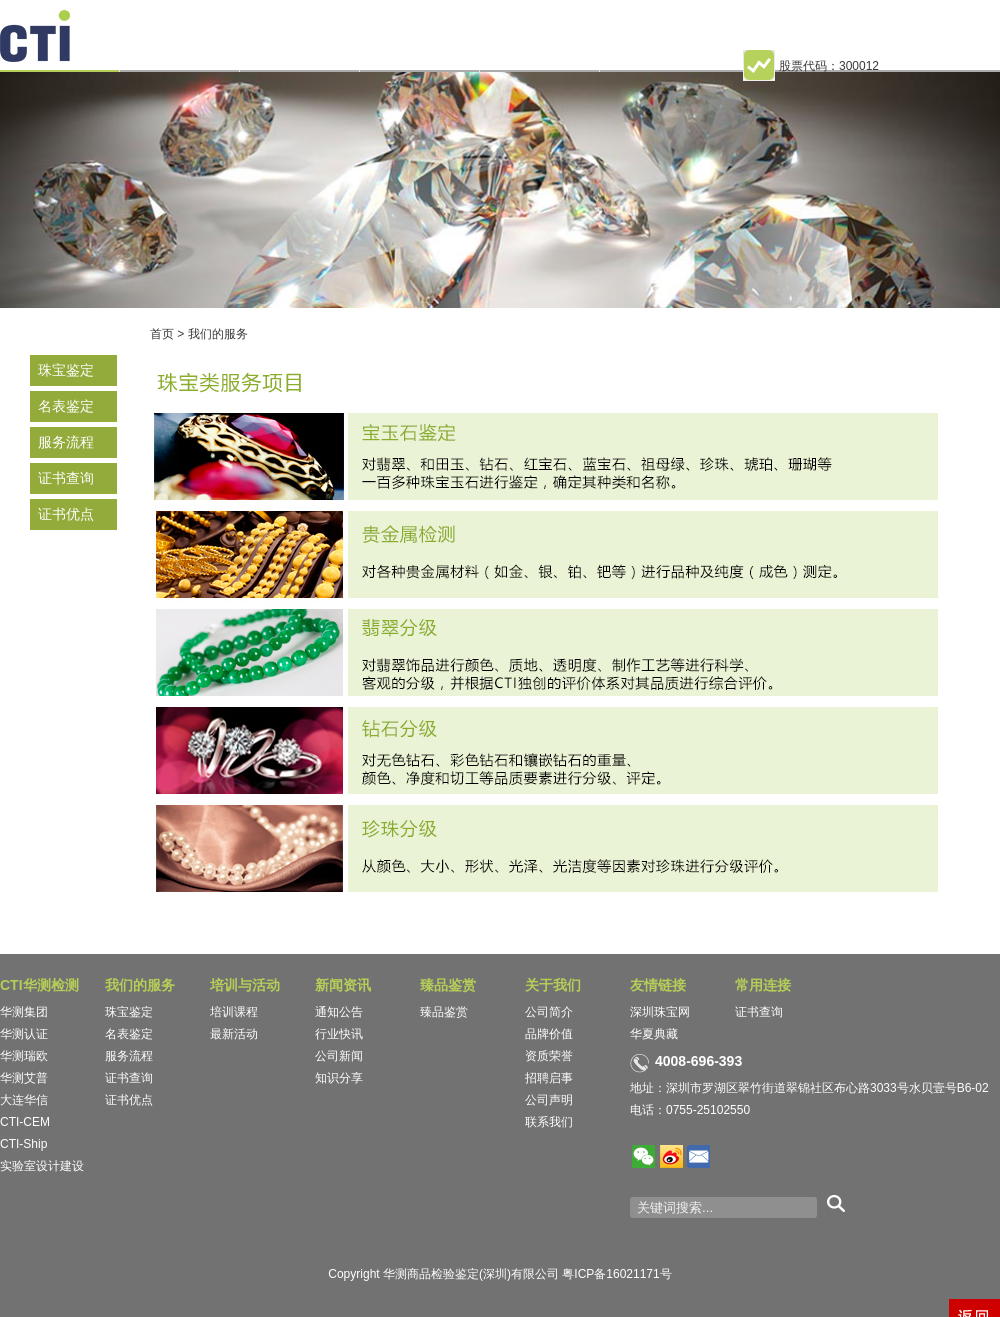 The image size is (1000, 1317). Describe the element at coordinates (549, 1056) in the screenshot. I see `资质荣誉` at that location.